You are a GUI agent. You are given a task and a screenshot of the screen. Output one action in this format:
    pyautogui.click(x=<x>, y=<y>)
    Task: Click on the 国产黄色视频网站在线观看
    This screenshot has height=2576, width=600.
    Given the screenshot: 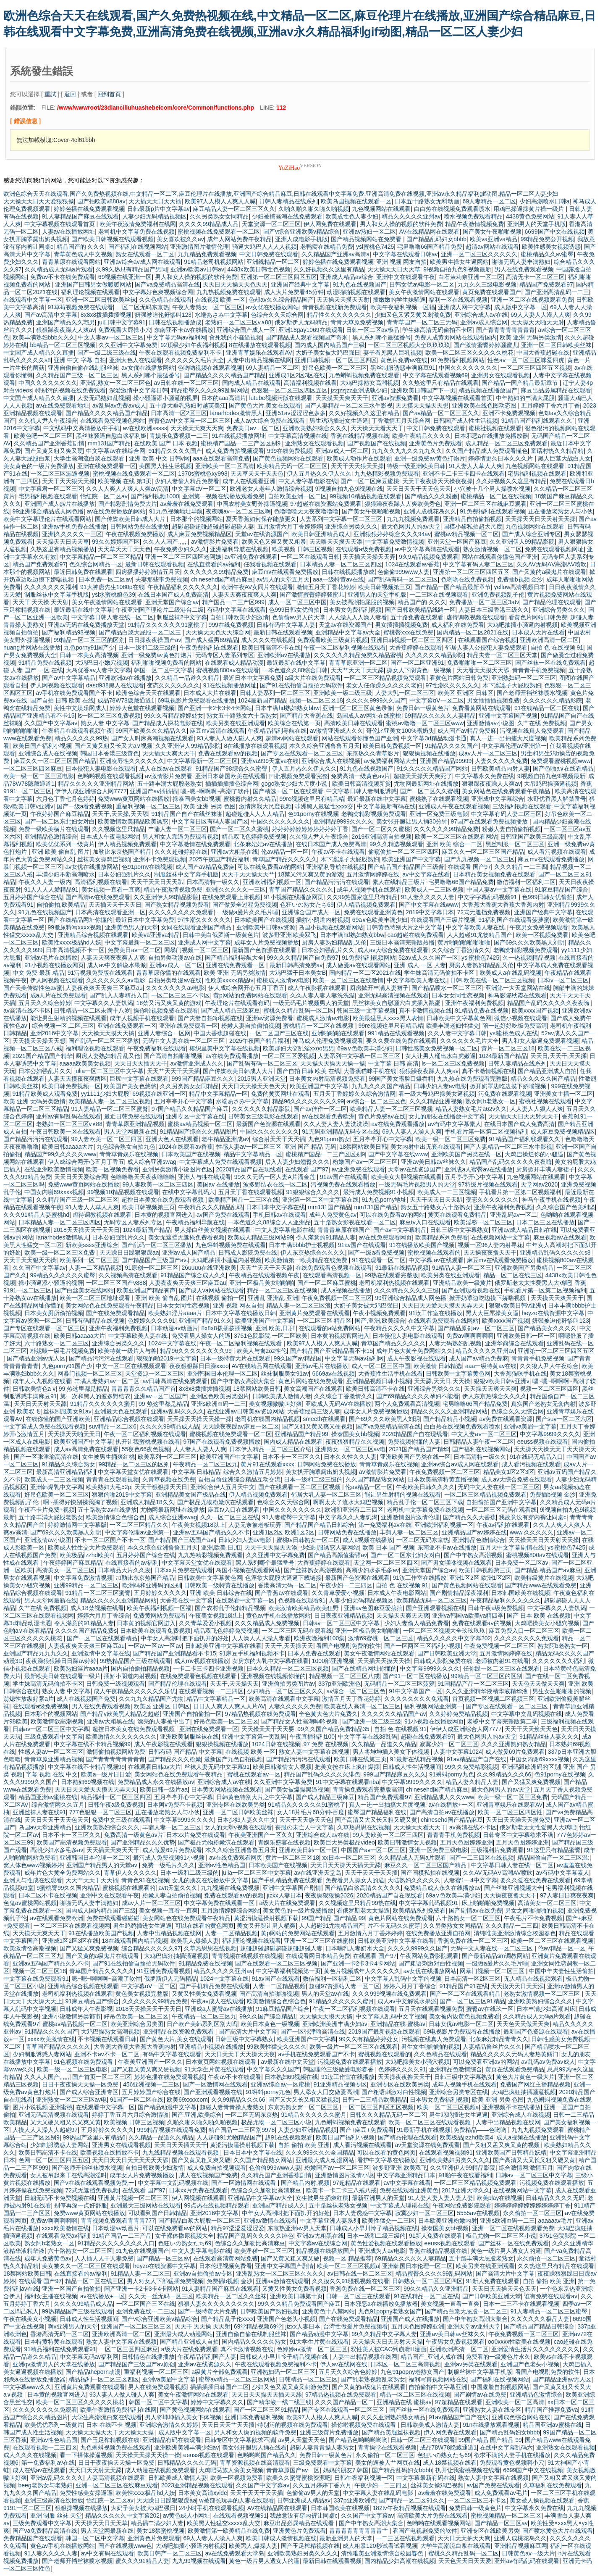 What is the action you would take?
    pyautogui.click(x=288, y=458)
    